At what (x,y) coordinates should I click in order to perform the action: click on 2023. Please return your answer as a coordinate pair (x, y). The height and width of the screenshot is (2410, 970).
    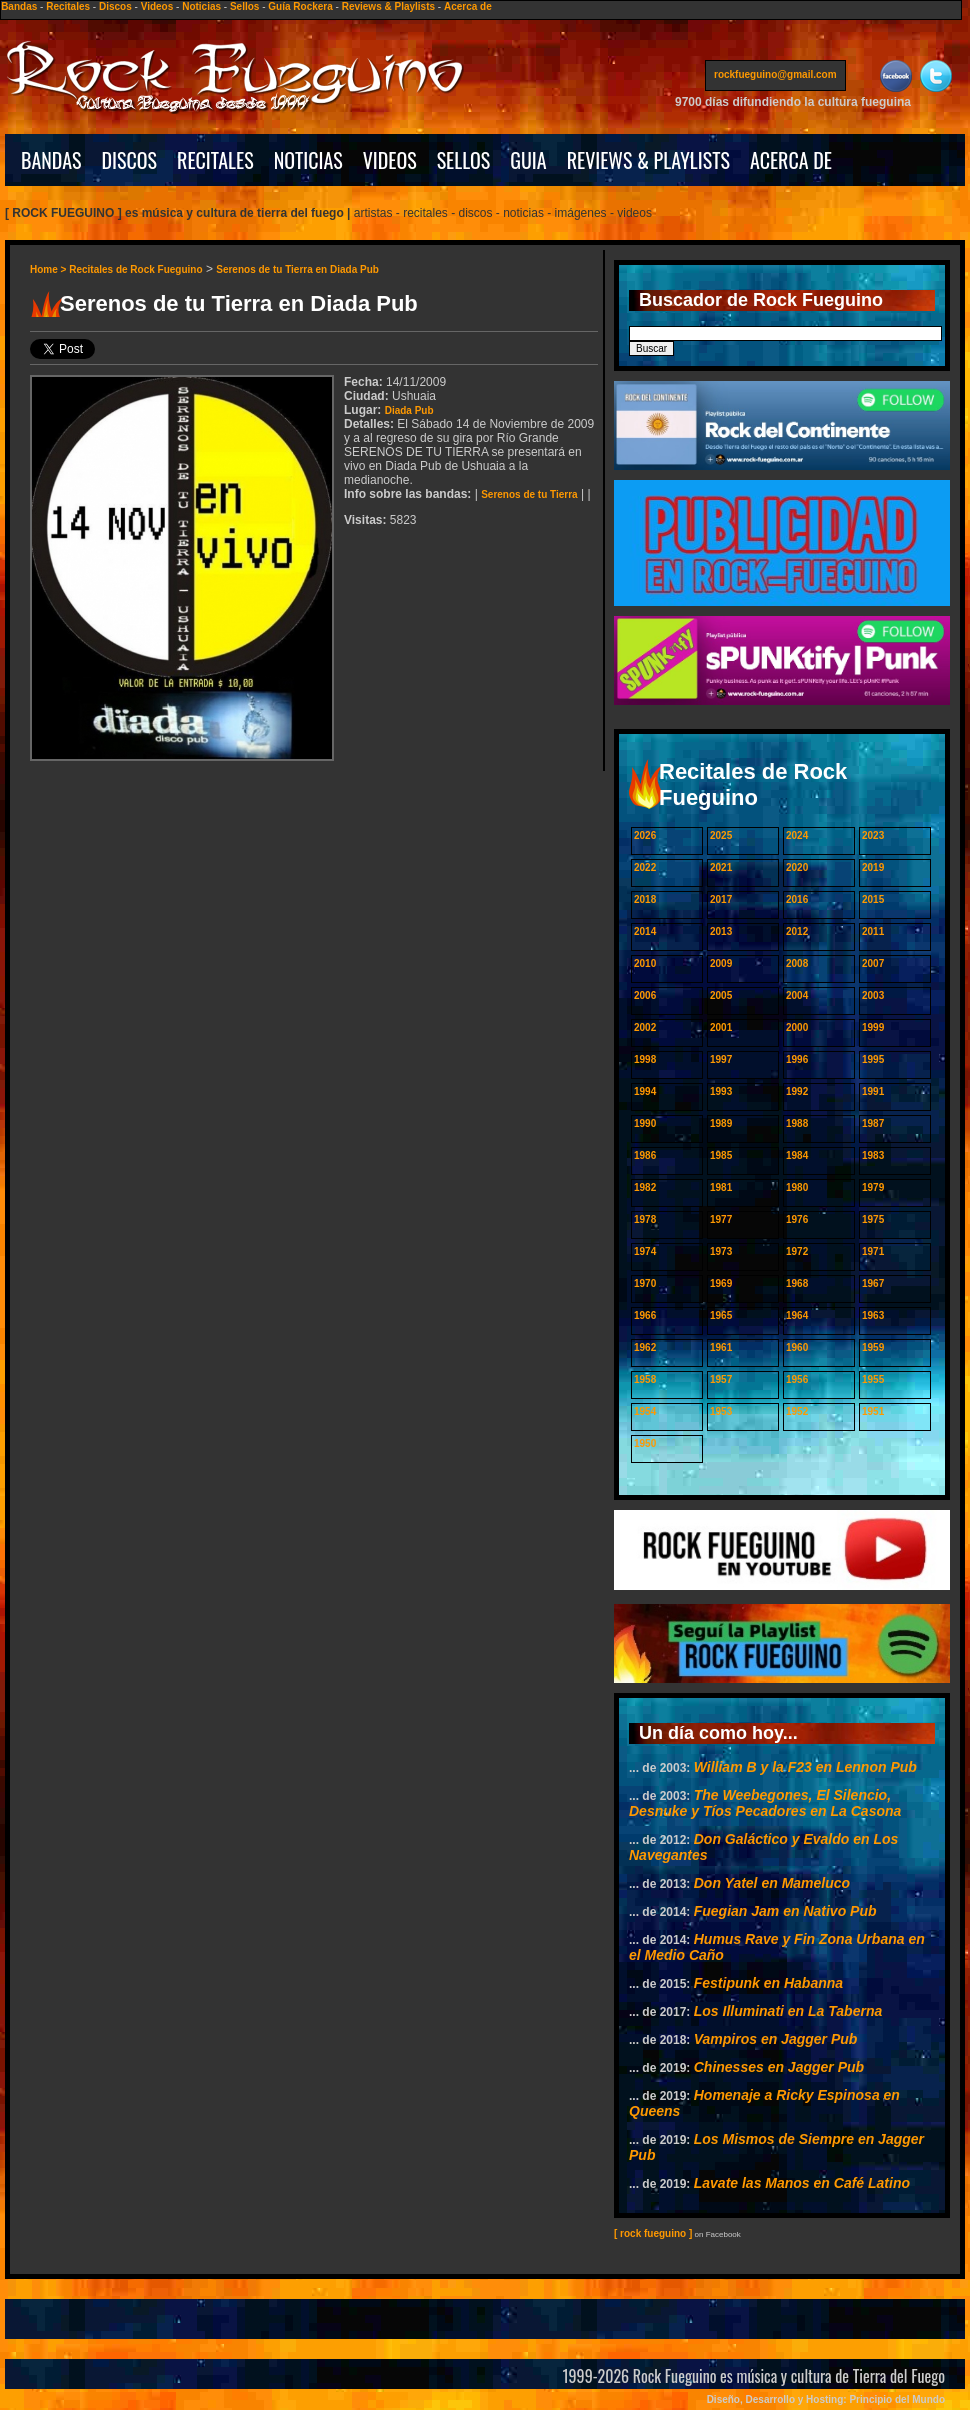
    Looking at the image, I should click on (873, 835).